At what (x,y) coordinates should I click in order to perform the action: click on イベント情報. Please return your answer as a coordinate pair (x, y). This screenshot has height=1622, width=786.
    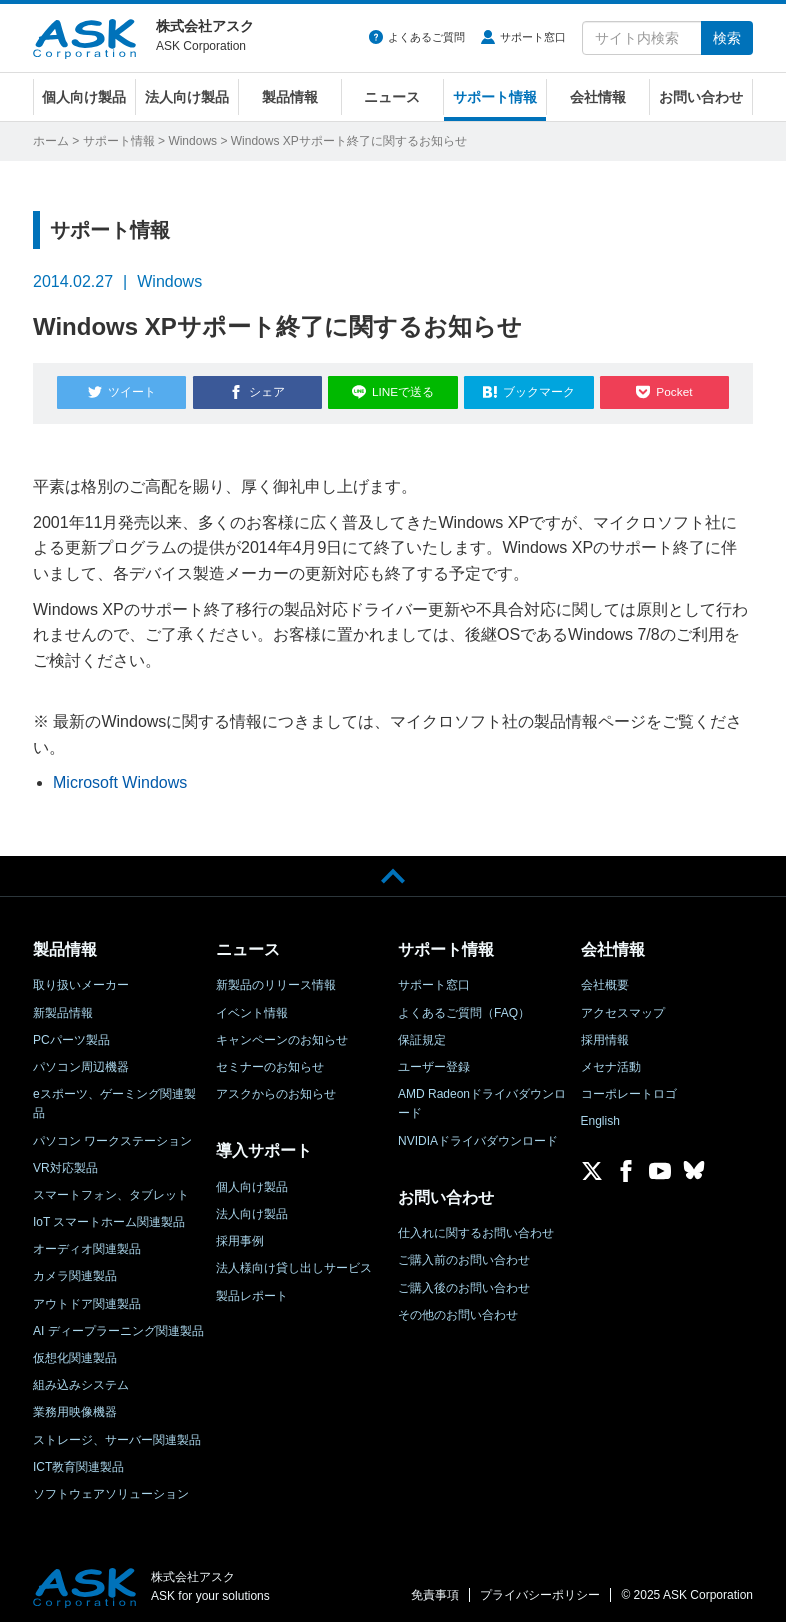
    Looking at the image, I should click on (252, 1006).